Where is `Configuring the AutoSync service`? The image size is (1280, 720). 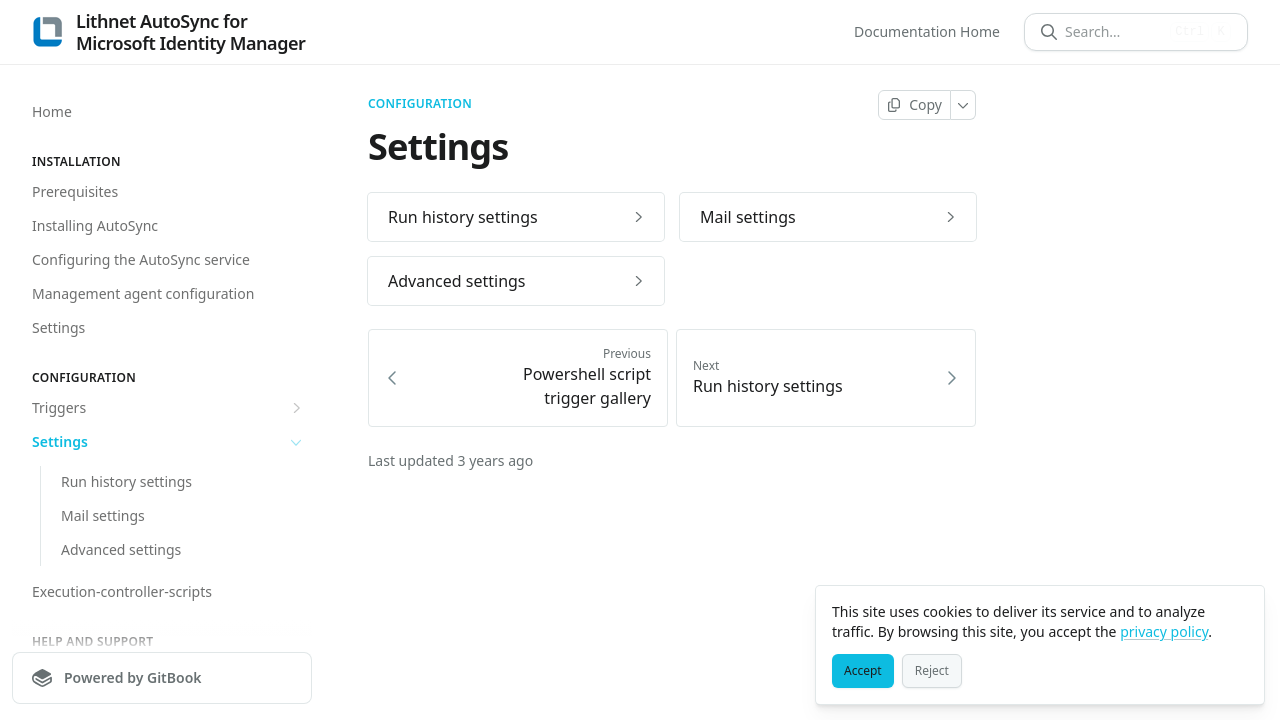
Configuring the AutoSync service is located at coordinates (141, 259).